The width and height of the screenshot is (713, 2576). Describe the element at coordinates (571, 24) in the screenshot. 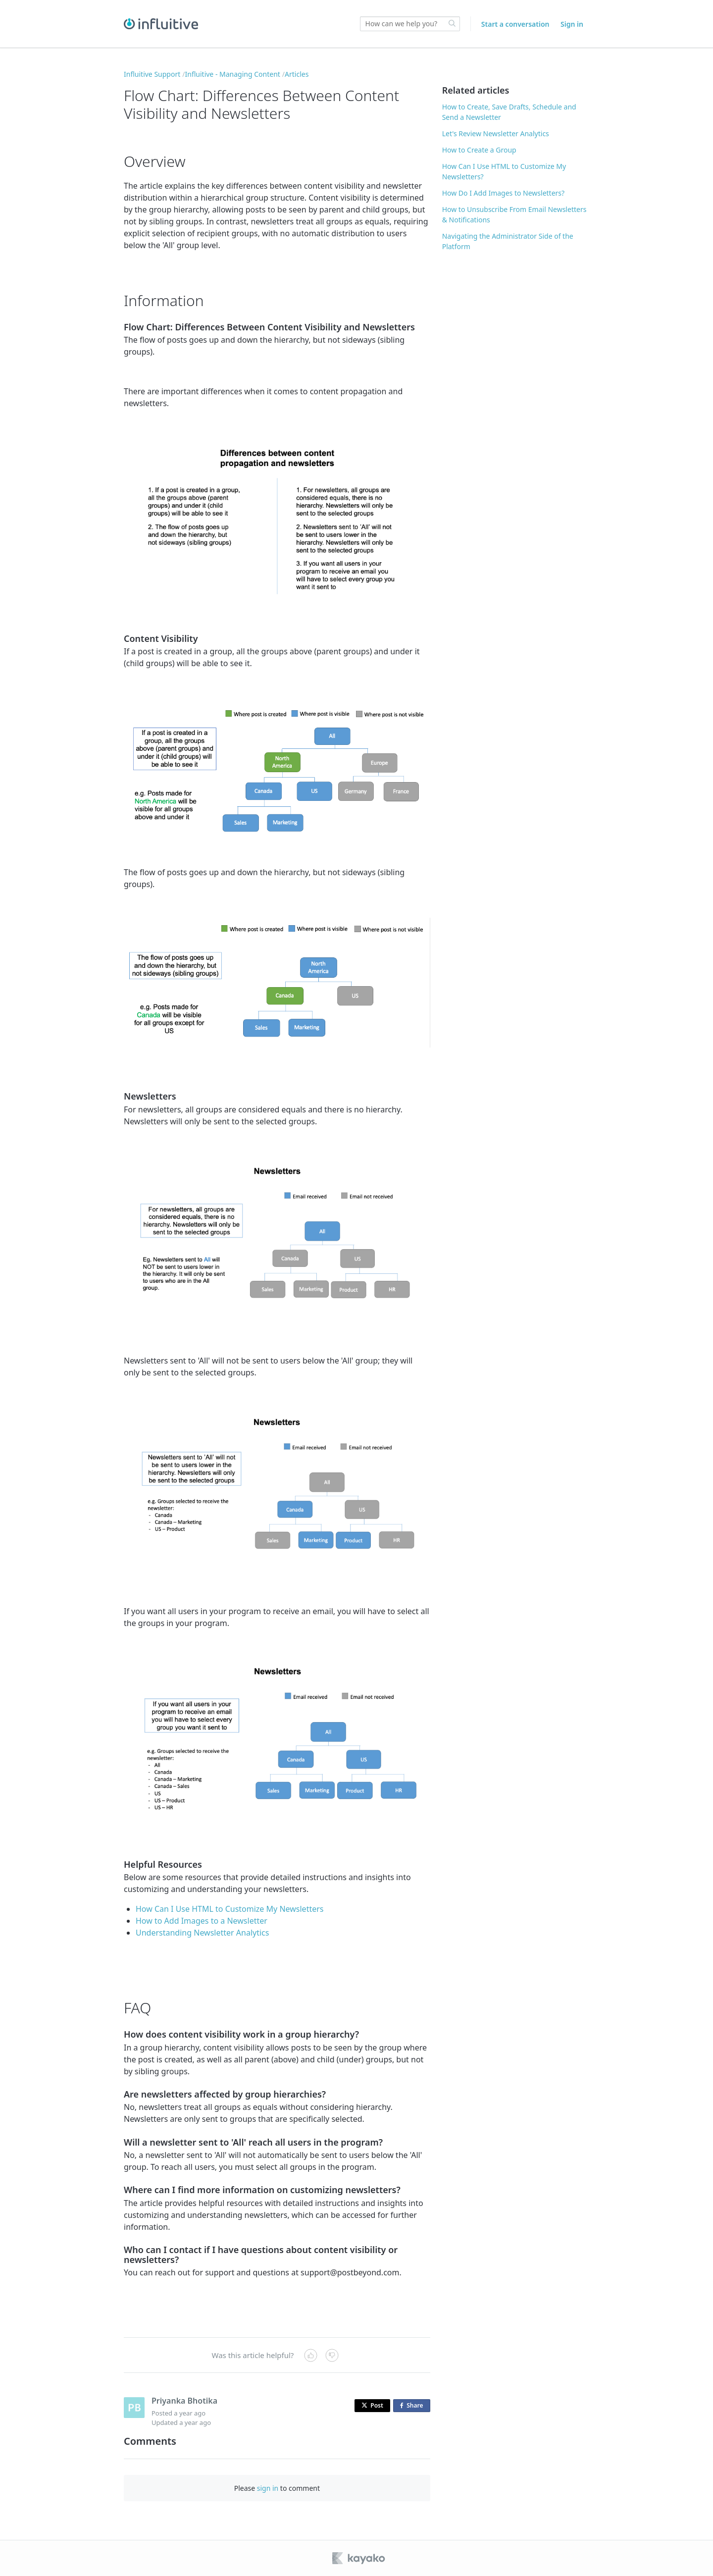

I see `Sign in` at that location.